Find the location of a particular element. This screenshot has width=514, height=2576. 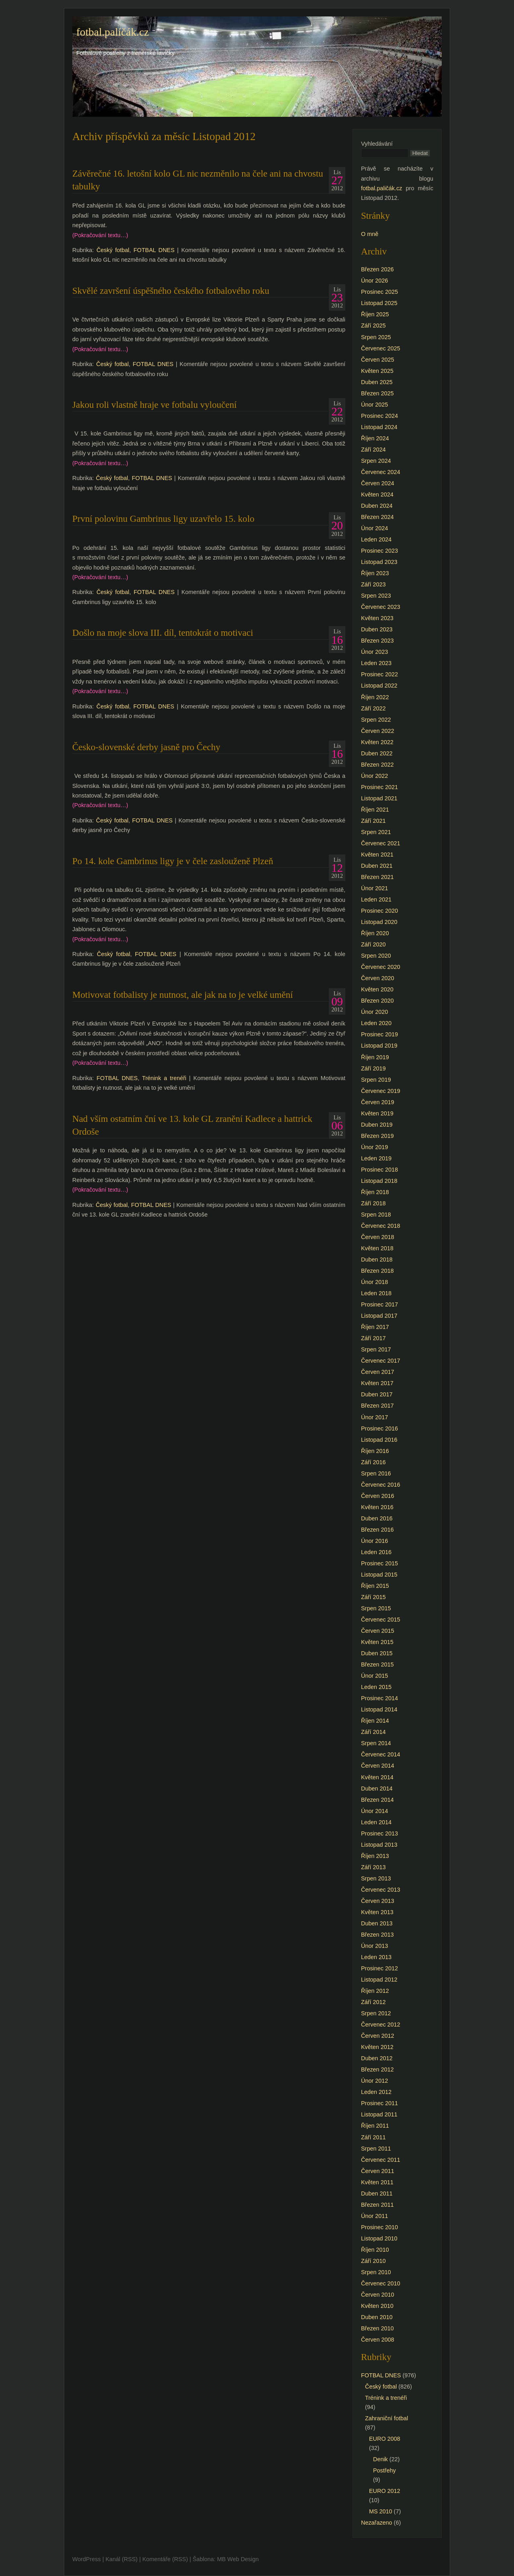

Leden 2015 is located at coordinates (376, 1687).